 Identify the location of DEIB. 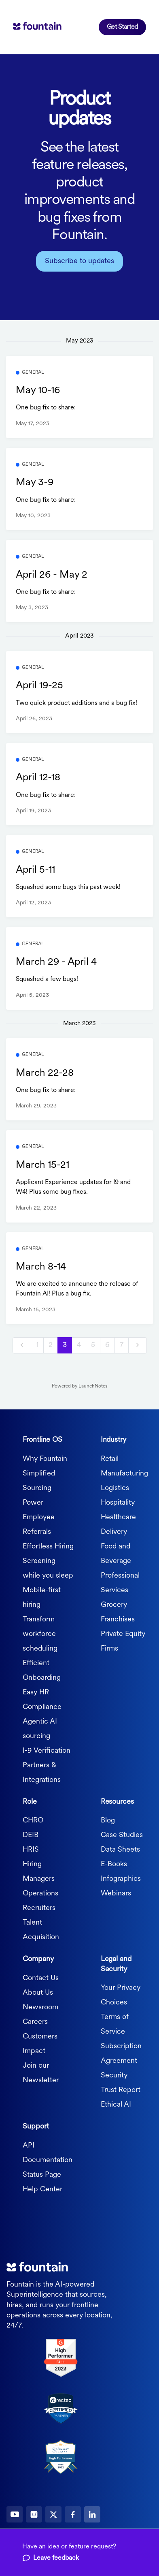
(30, 1835).